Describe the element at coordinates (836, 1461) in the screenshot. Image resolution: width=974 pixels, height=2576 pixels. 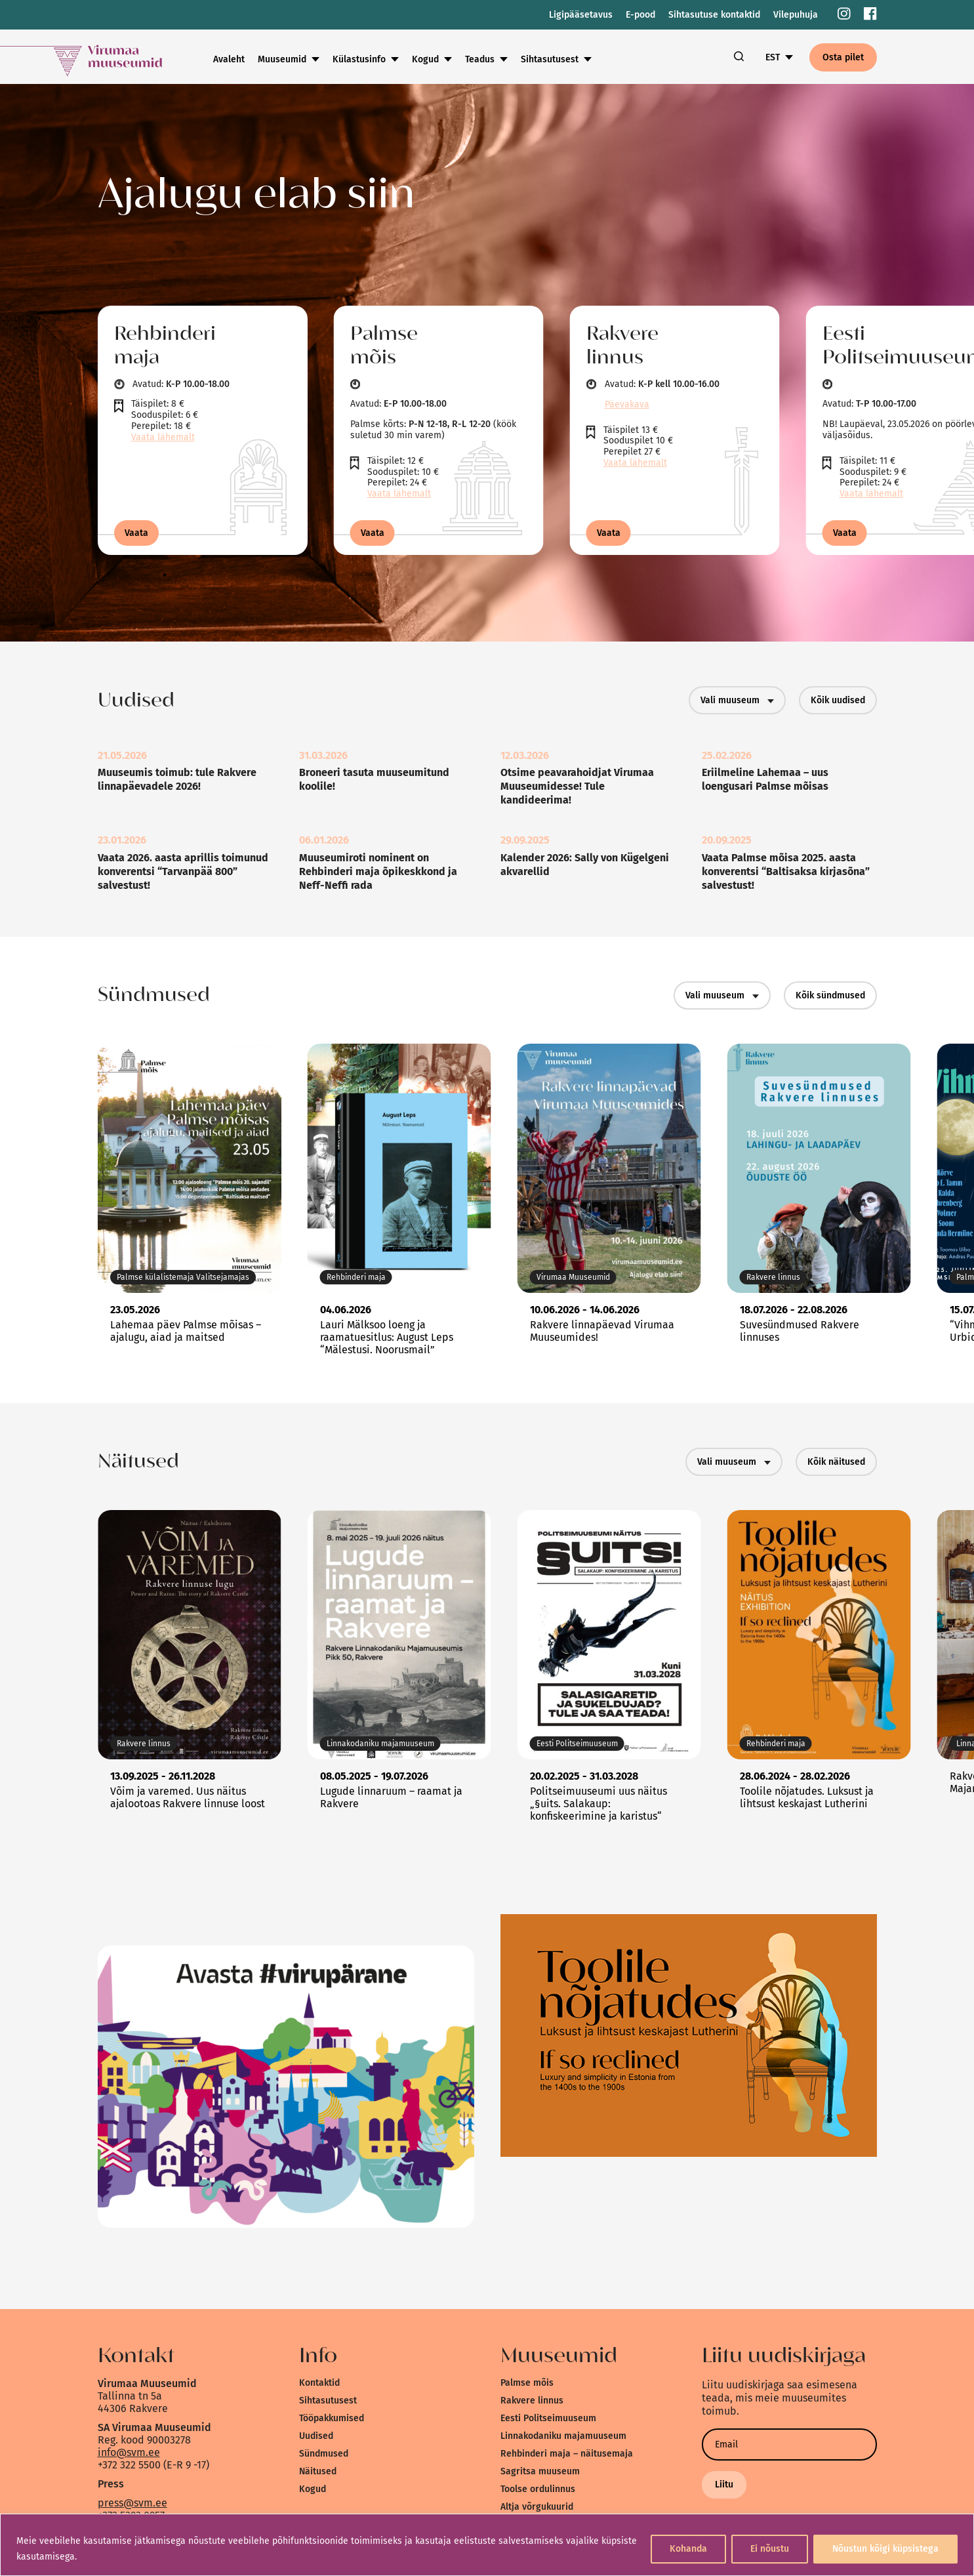
I see `Kõik näitused [link]` at that location.